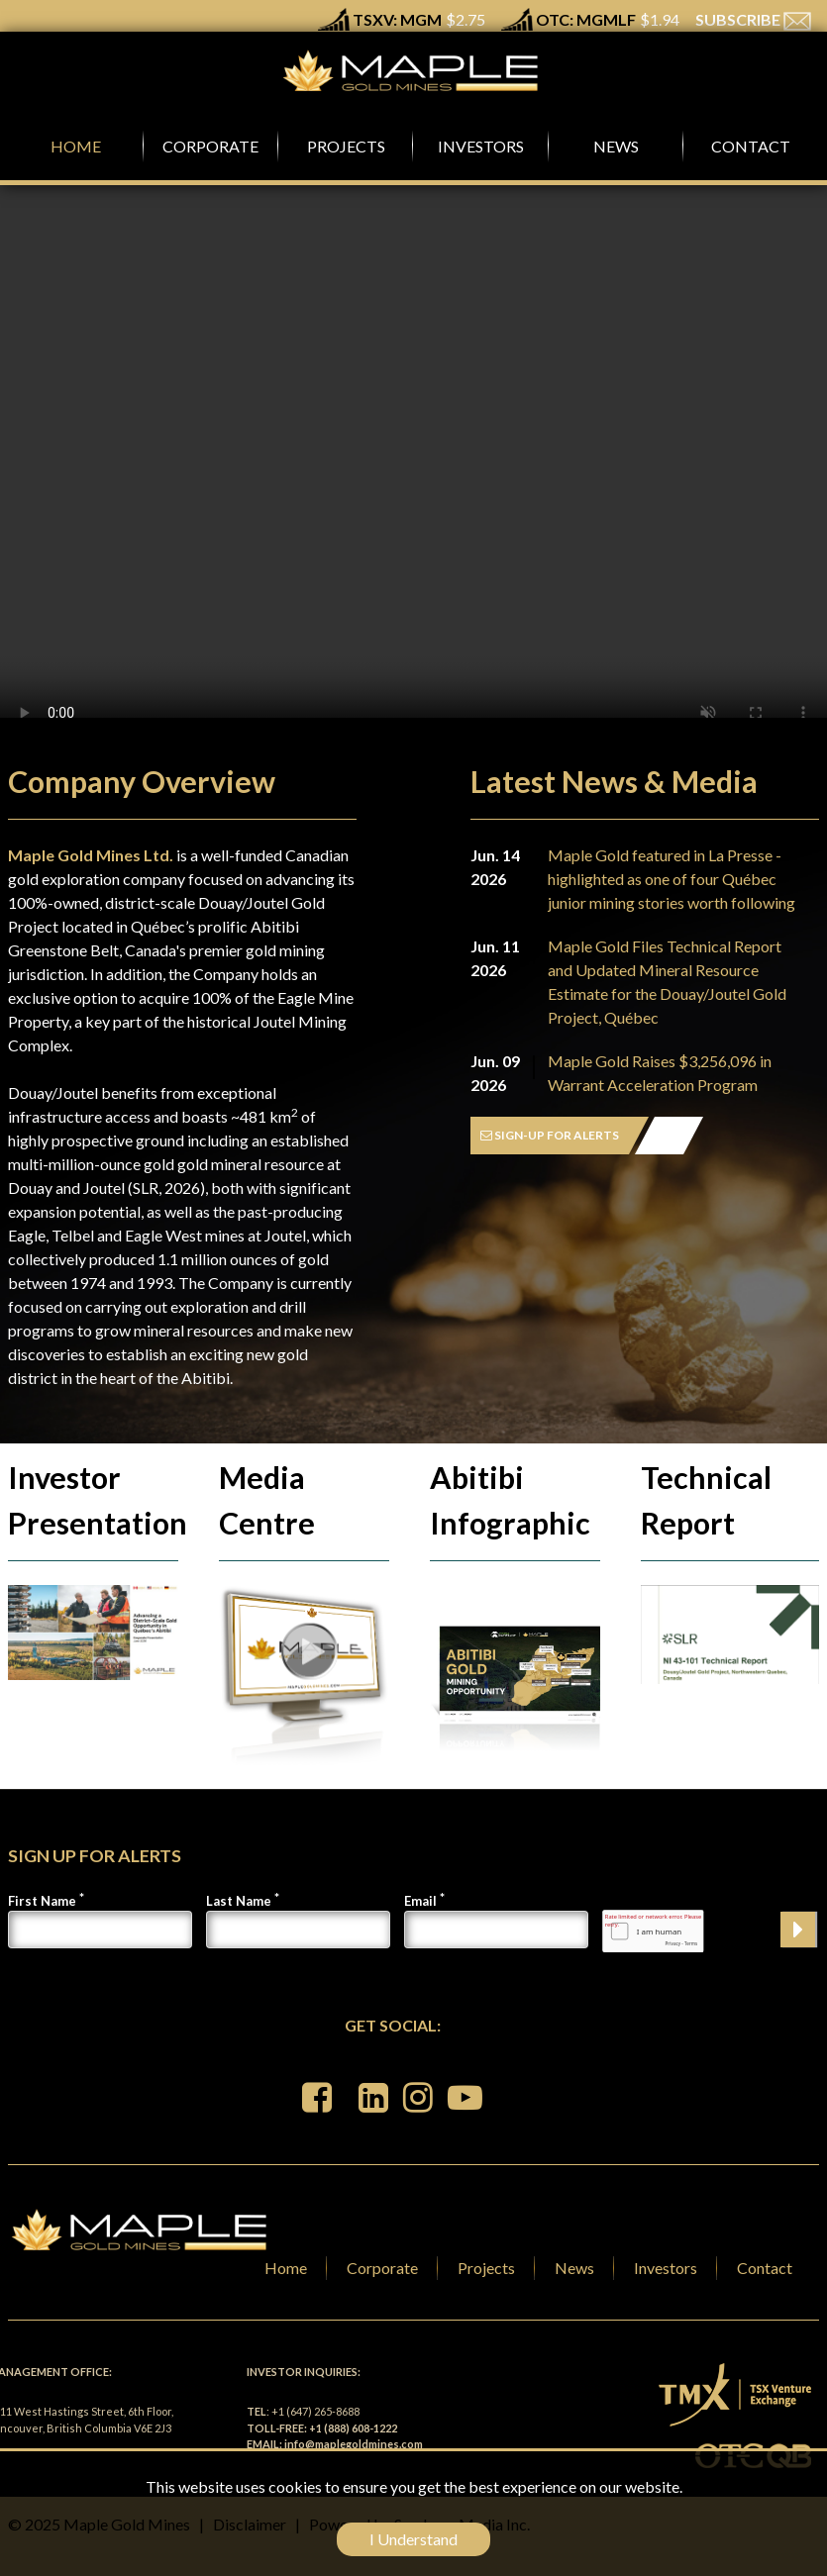  Describe the element at coordinates (413, 2538) in the screenshot. I see `I Understand` at that location.